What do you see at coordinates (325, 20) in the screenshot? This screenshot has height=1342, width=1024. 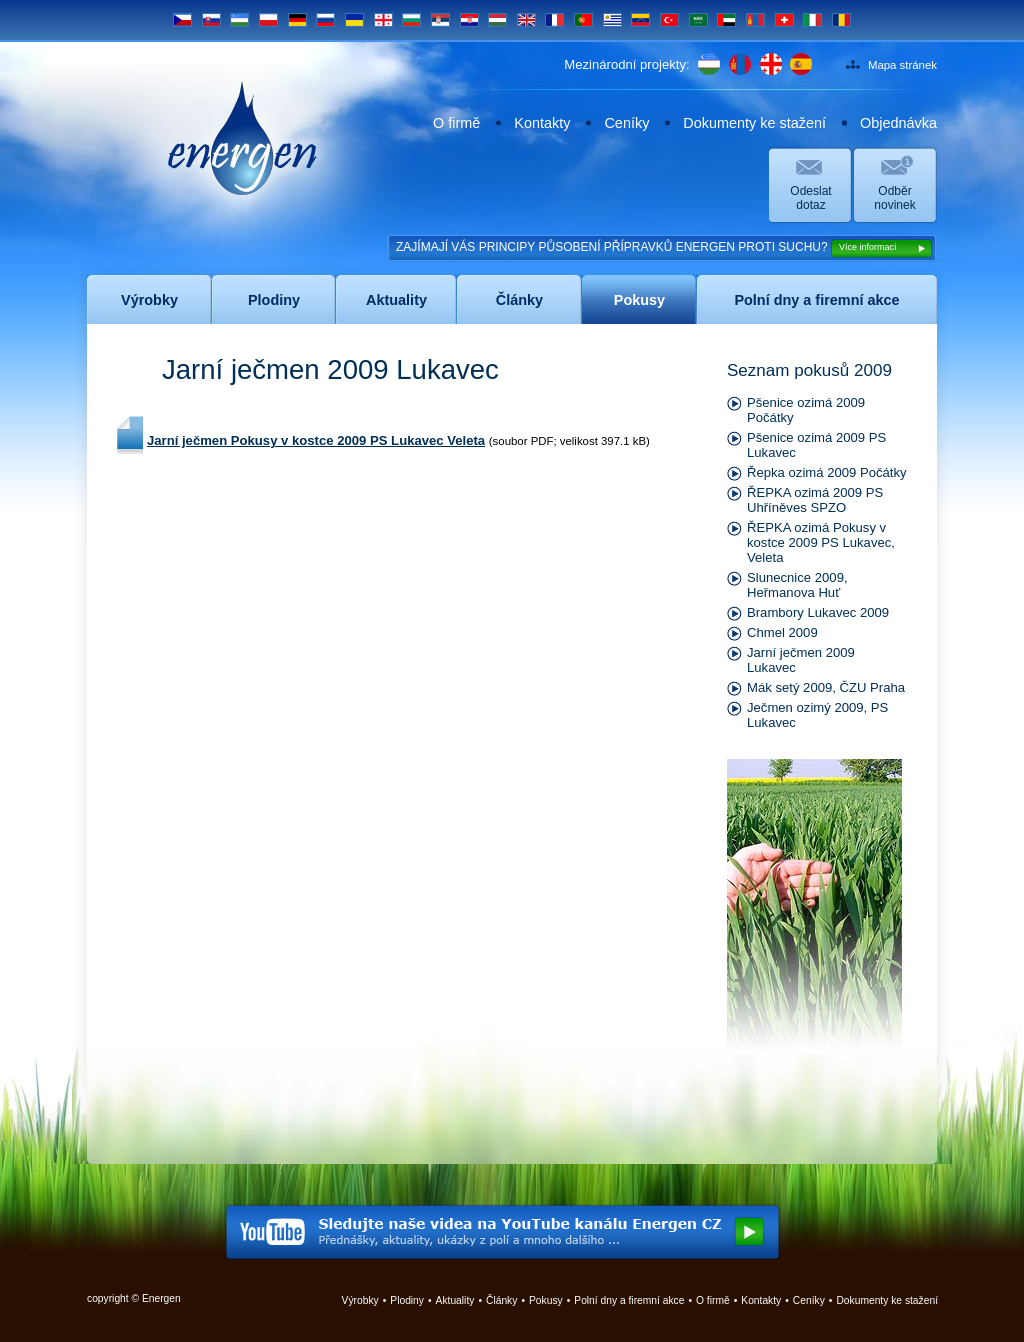 I see `RU` at bounding box center [325, 20].